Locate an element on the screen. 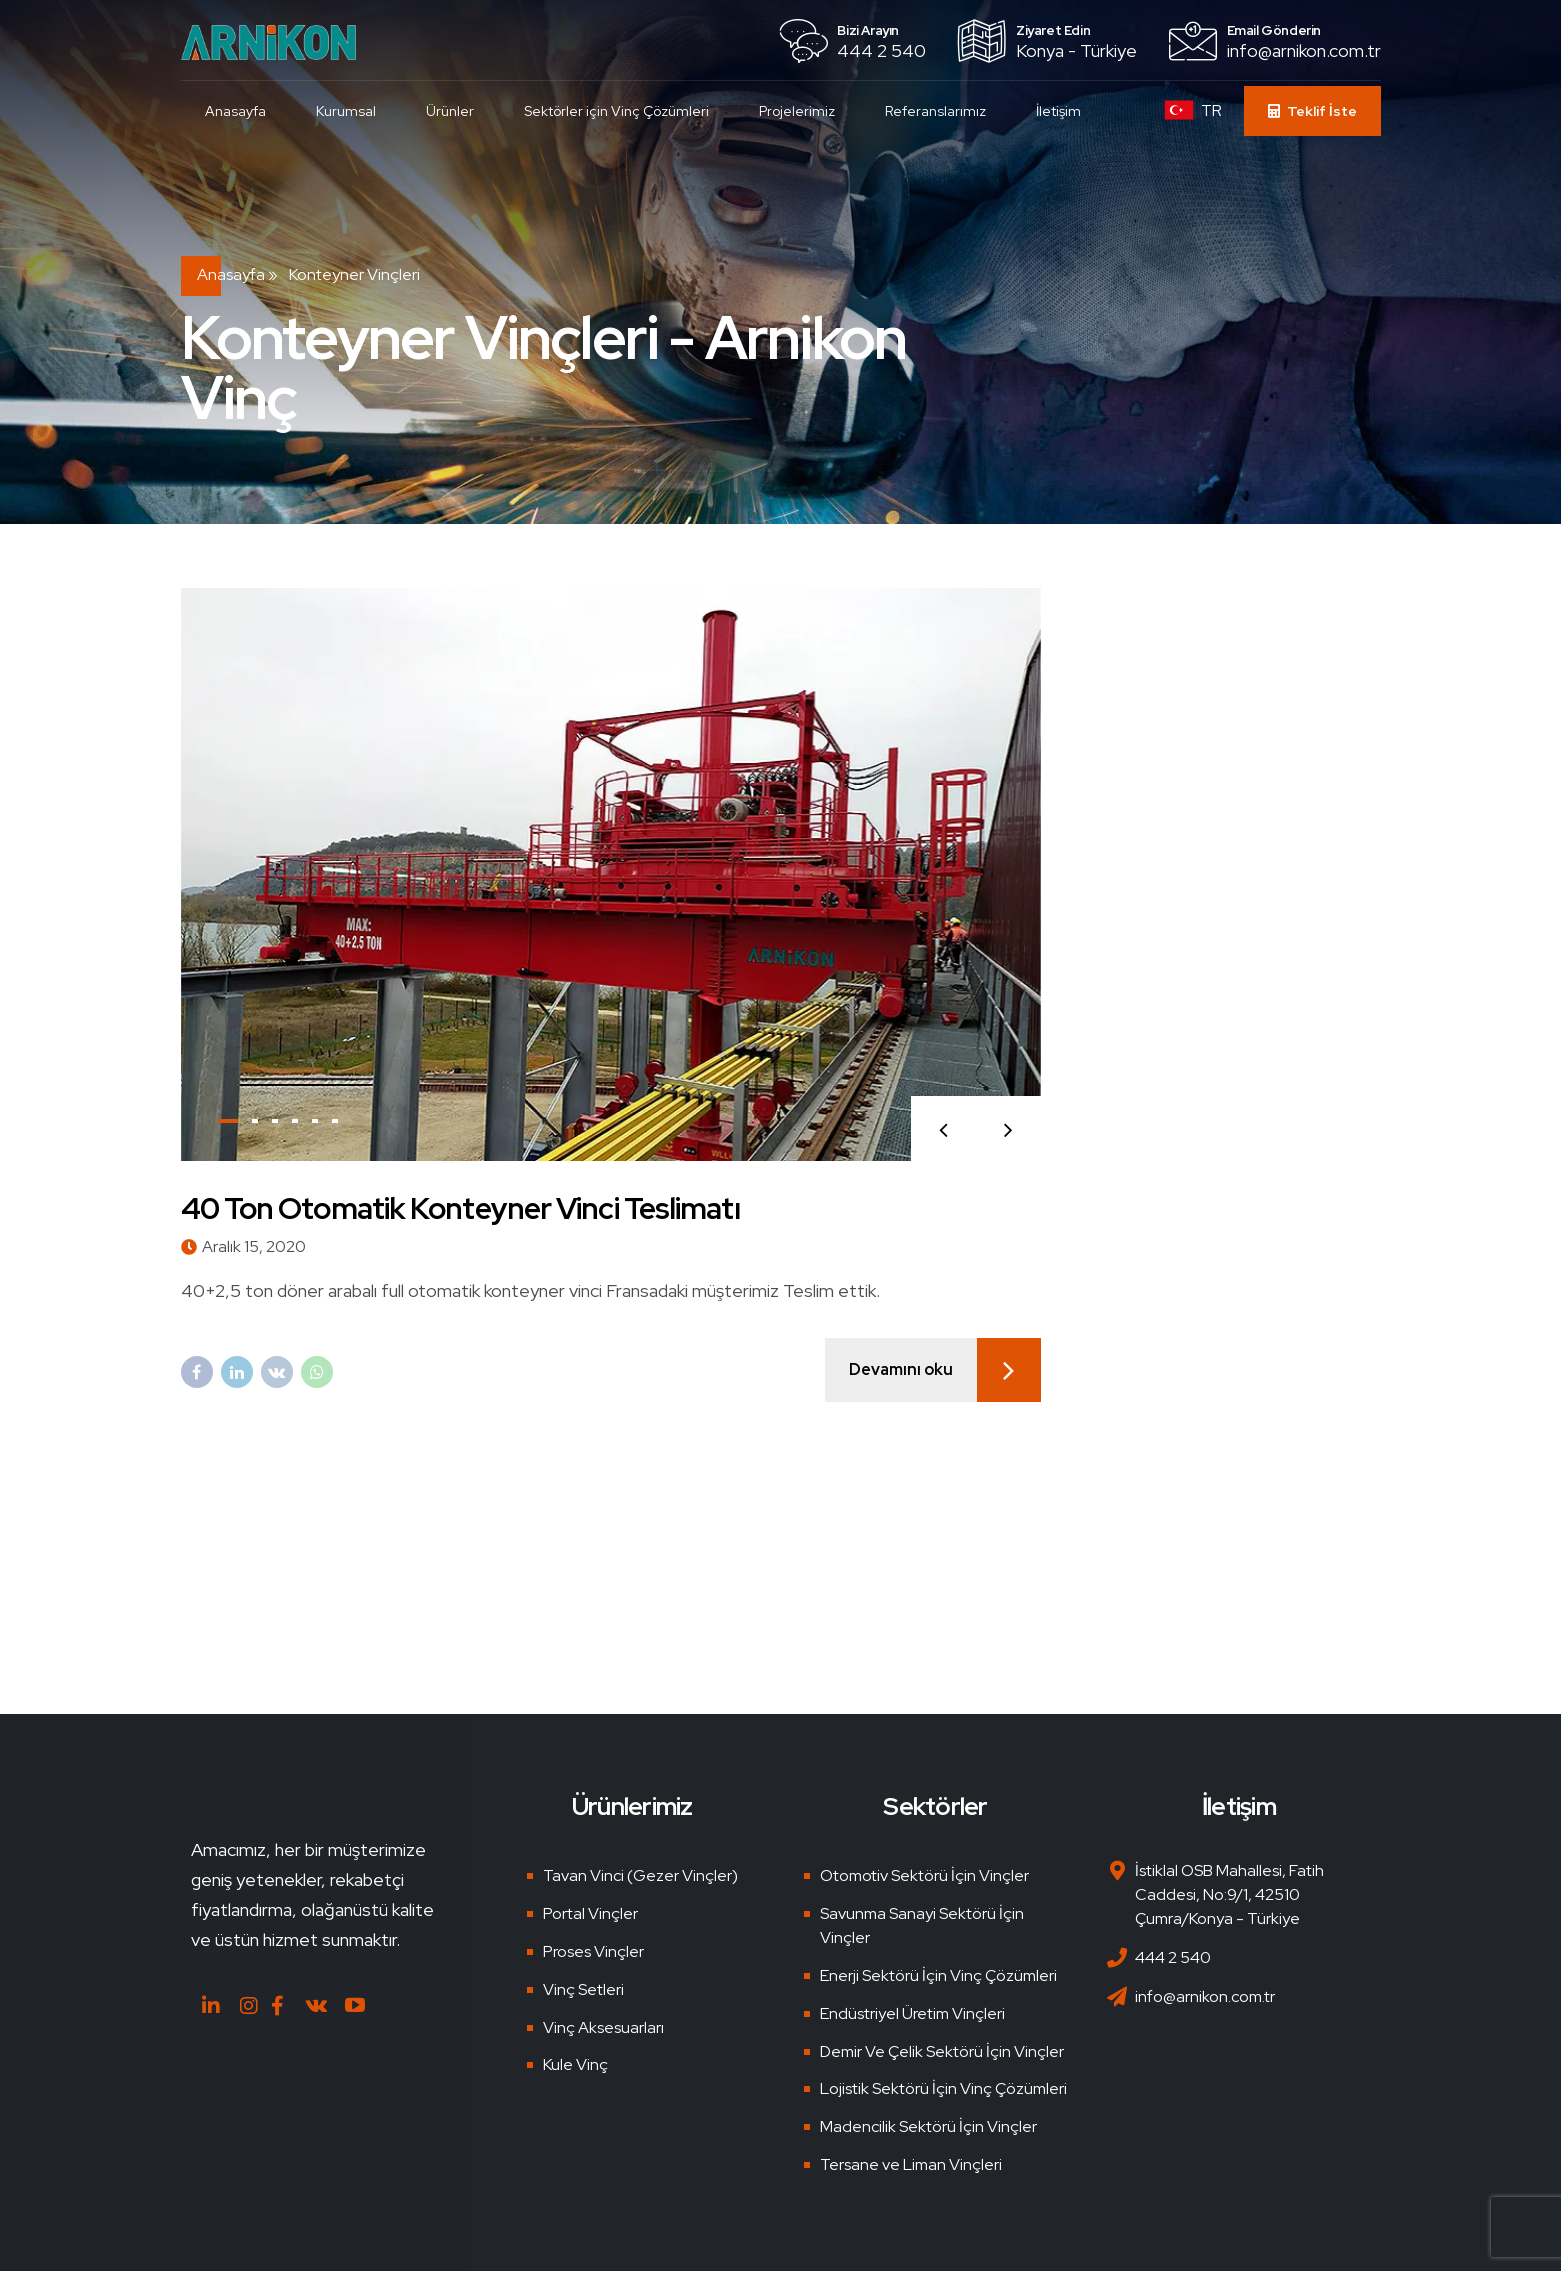 The width and height of the screenshot is (1561, 2271). İletişim is located at coordinates (1059, 111).